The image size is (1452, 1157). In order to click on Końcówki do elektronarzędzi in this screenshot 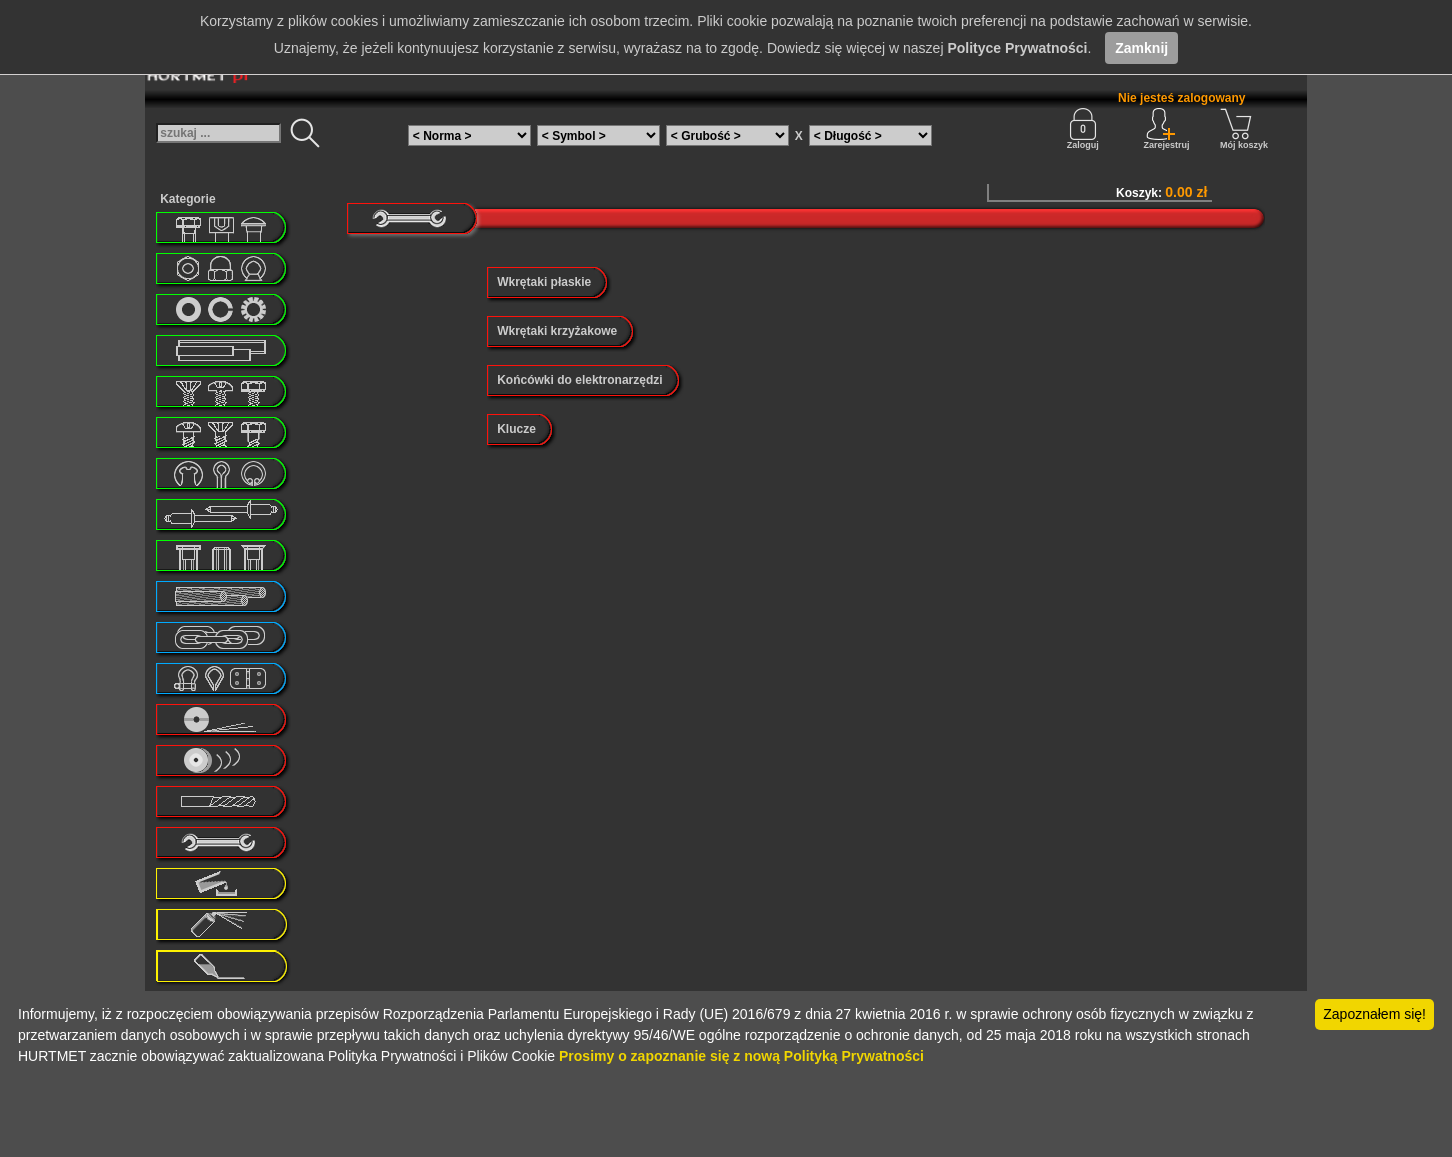, I will do `click(579, 380)`.